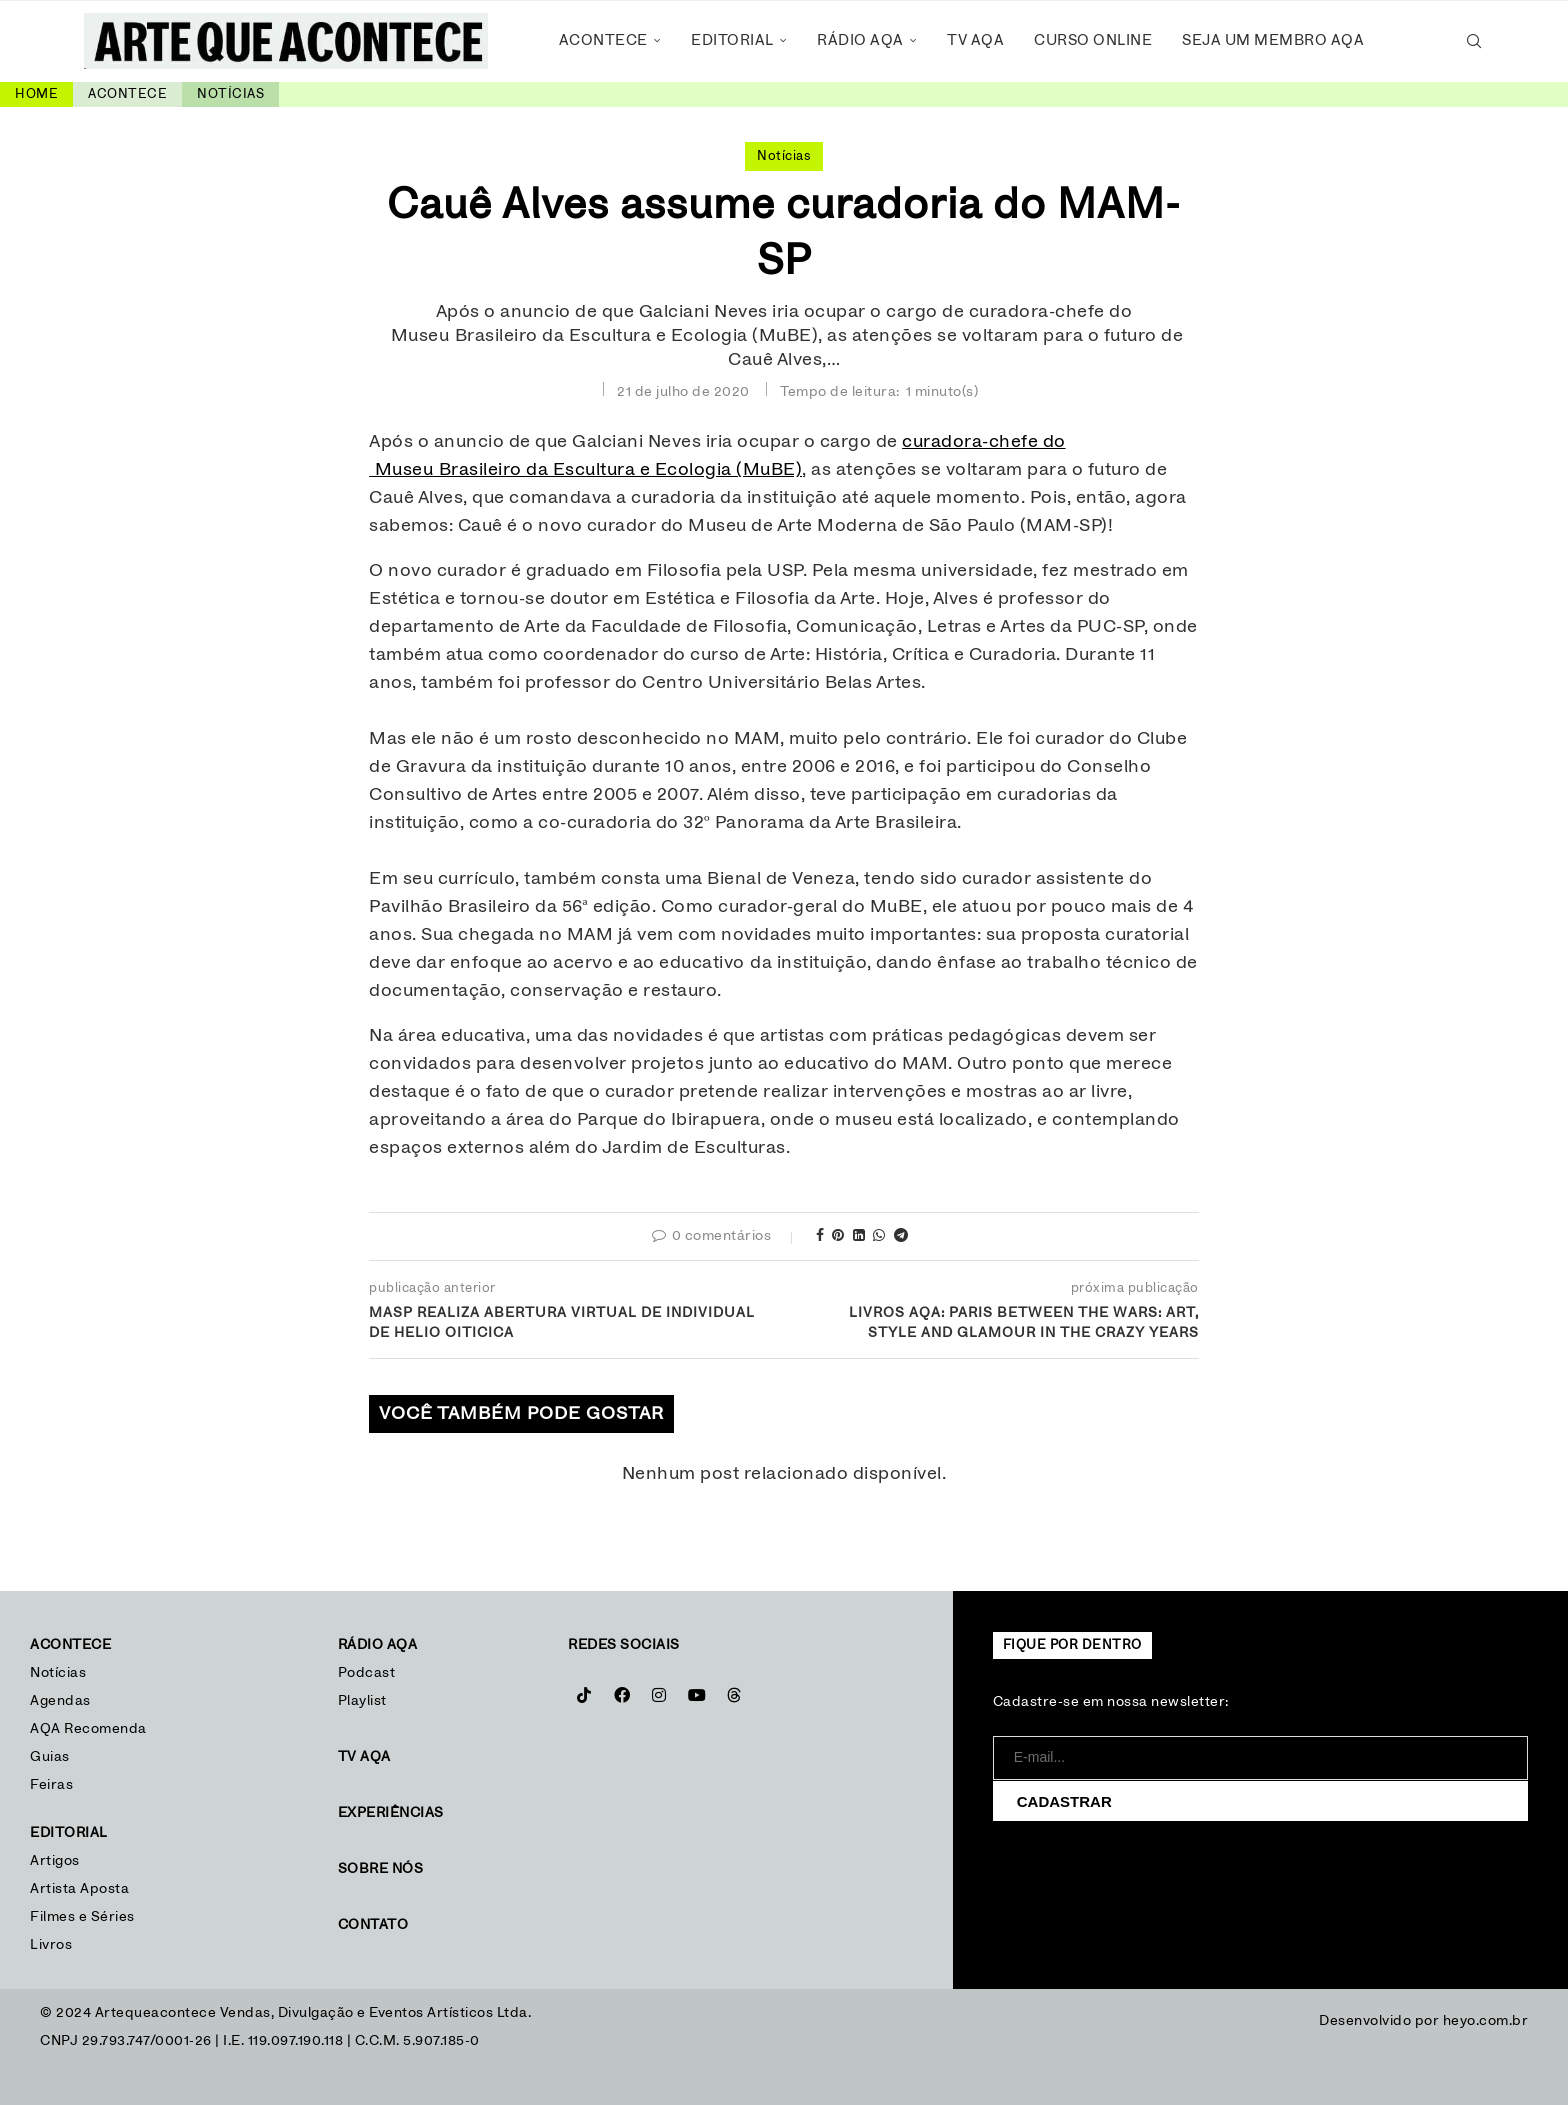  I want to click on Artigos, so click(55, 1861).